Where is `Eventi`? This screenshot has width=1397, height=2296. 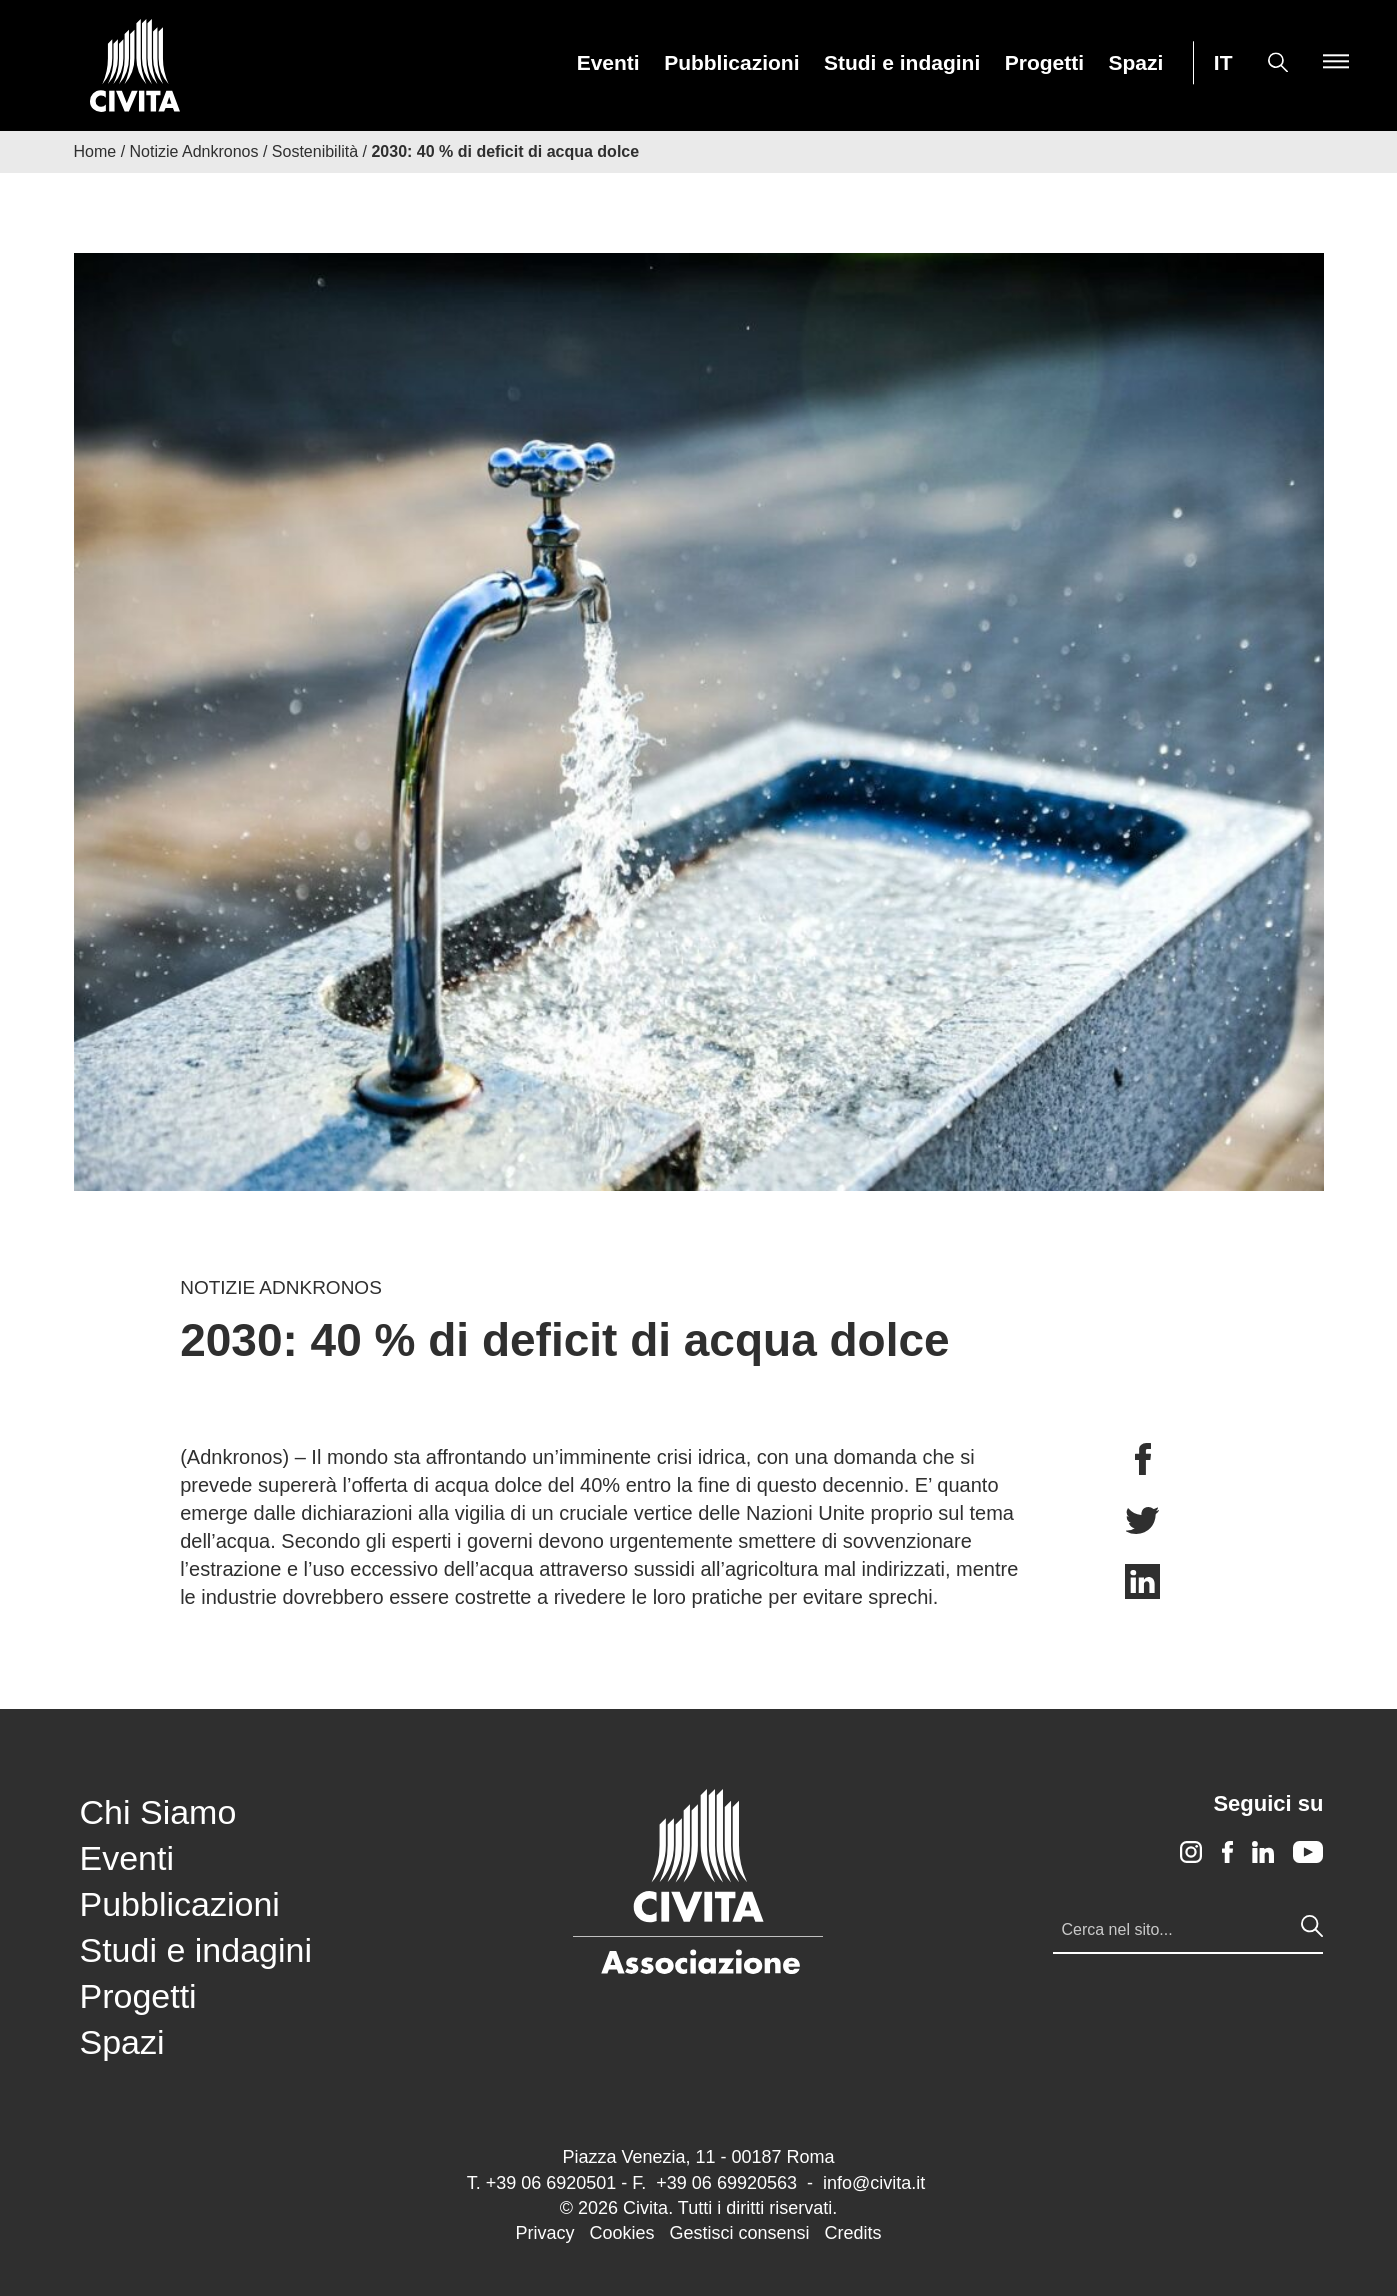 Eventi is located at coordinates (608, 63).